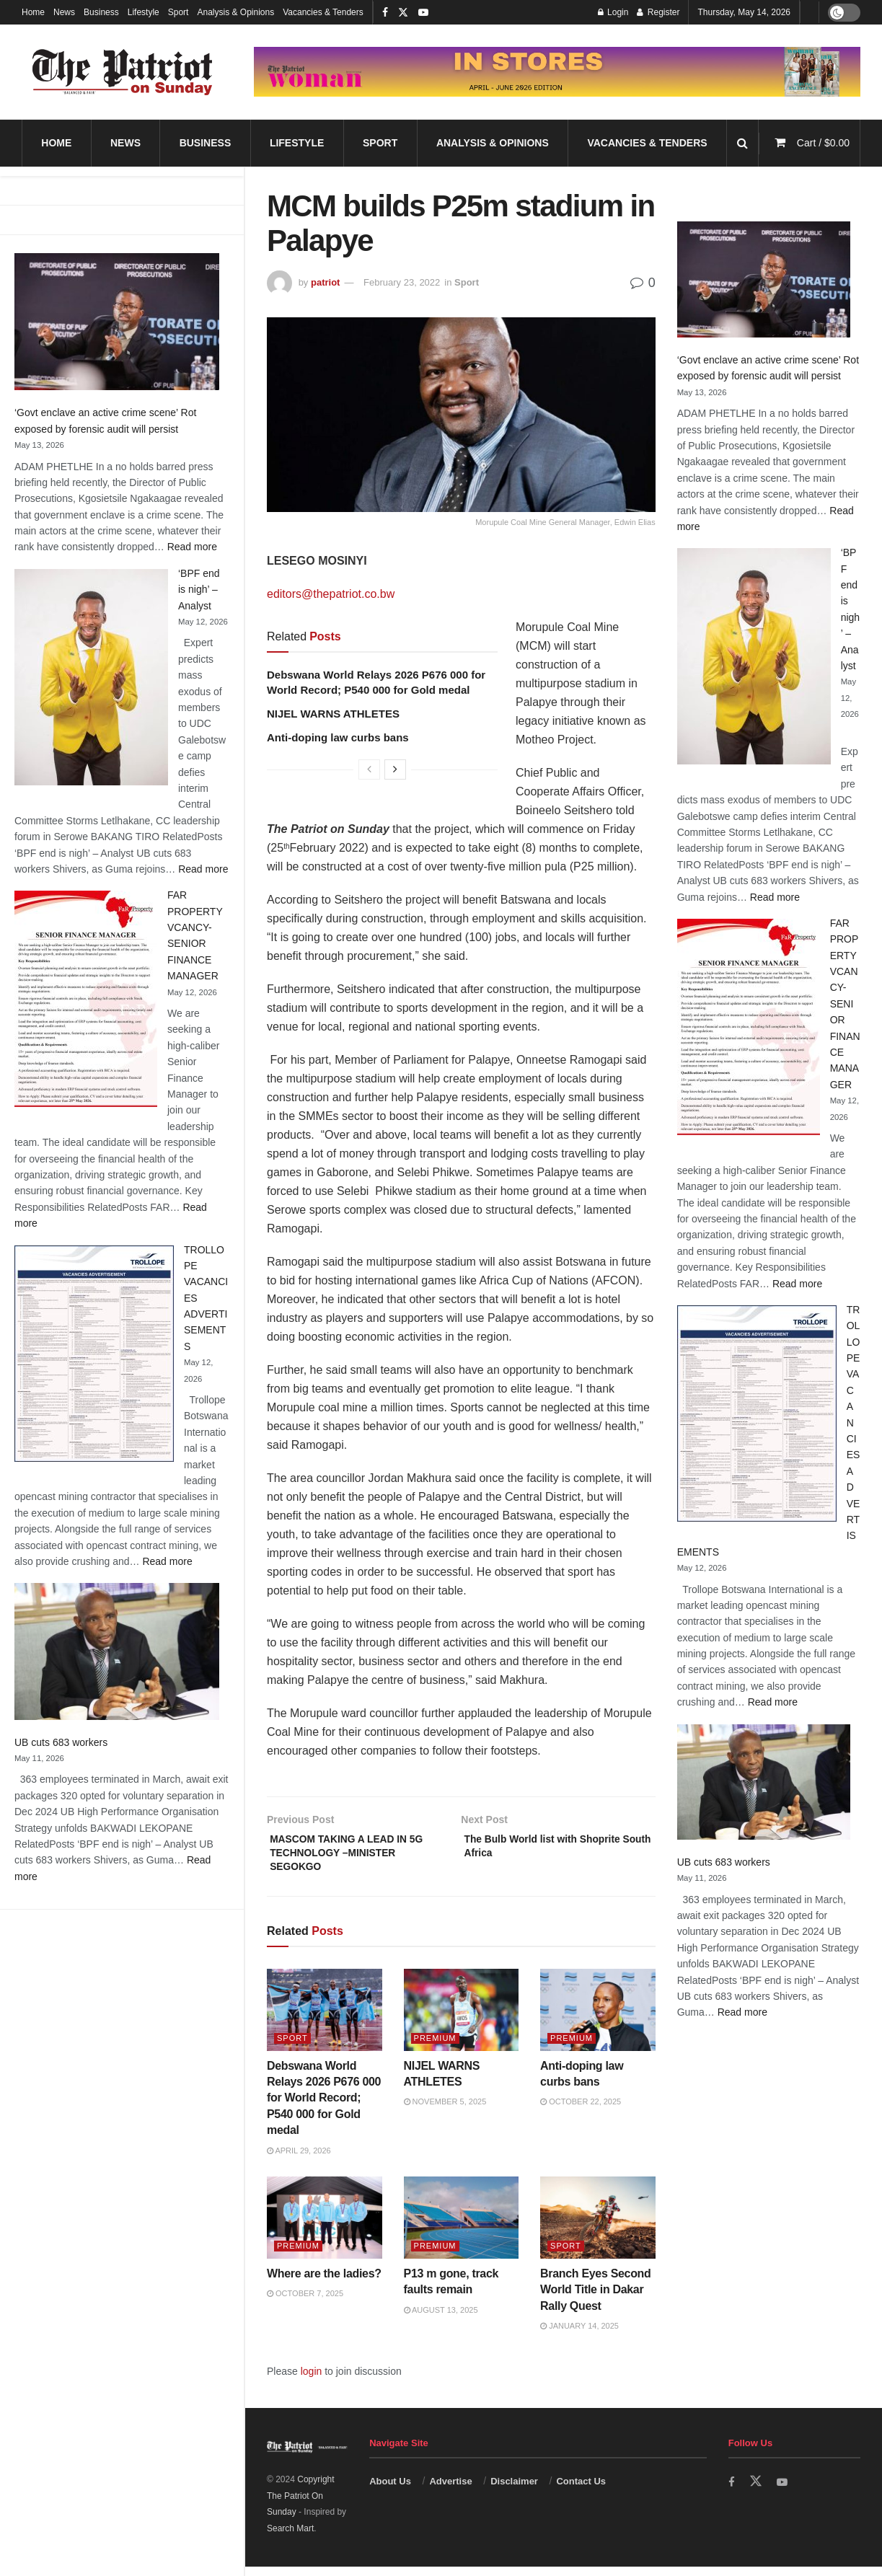 This screenshot has height=2576, width=882. I want to click on Read more, so click(192, 546).